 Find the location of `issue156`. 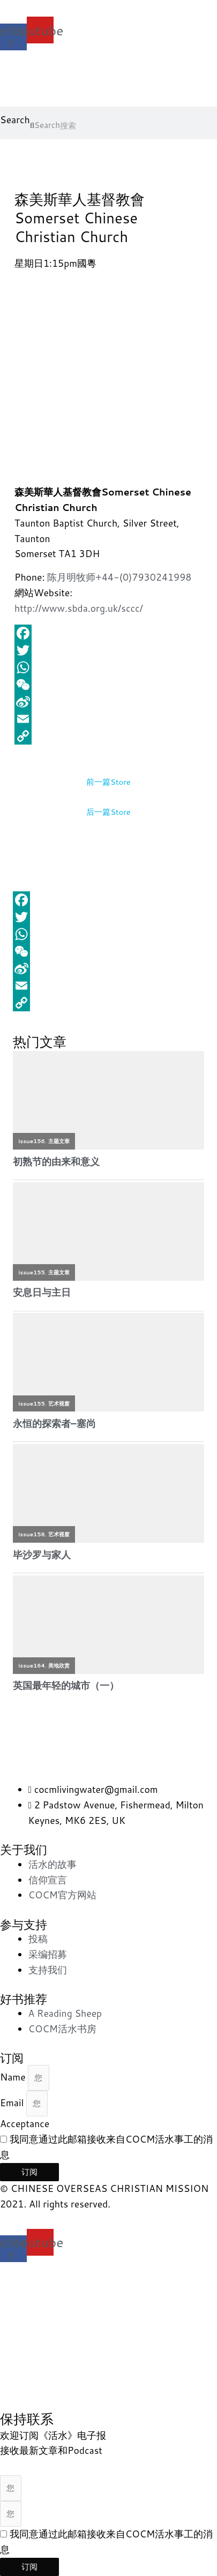

issue156 is located at coordinates (31, 1141).